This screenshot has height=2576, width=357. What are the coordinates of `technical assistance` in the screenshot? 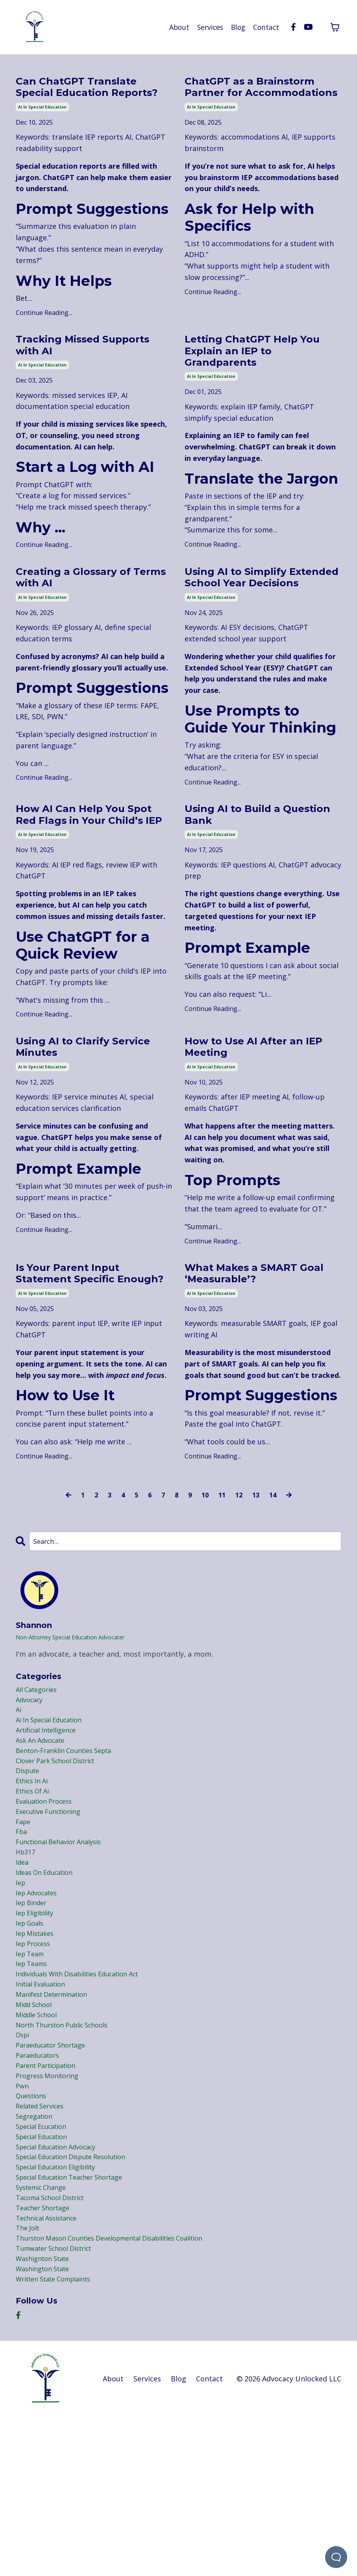 It's located at (51, 2370).